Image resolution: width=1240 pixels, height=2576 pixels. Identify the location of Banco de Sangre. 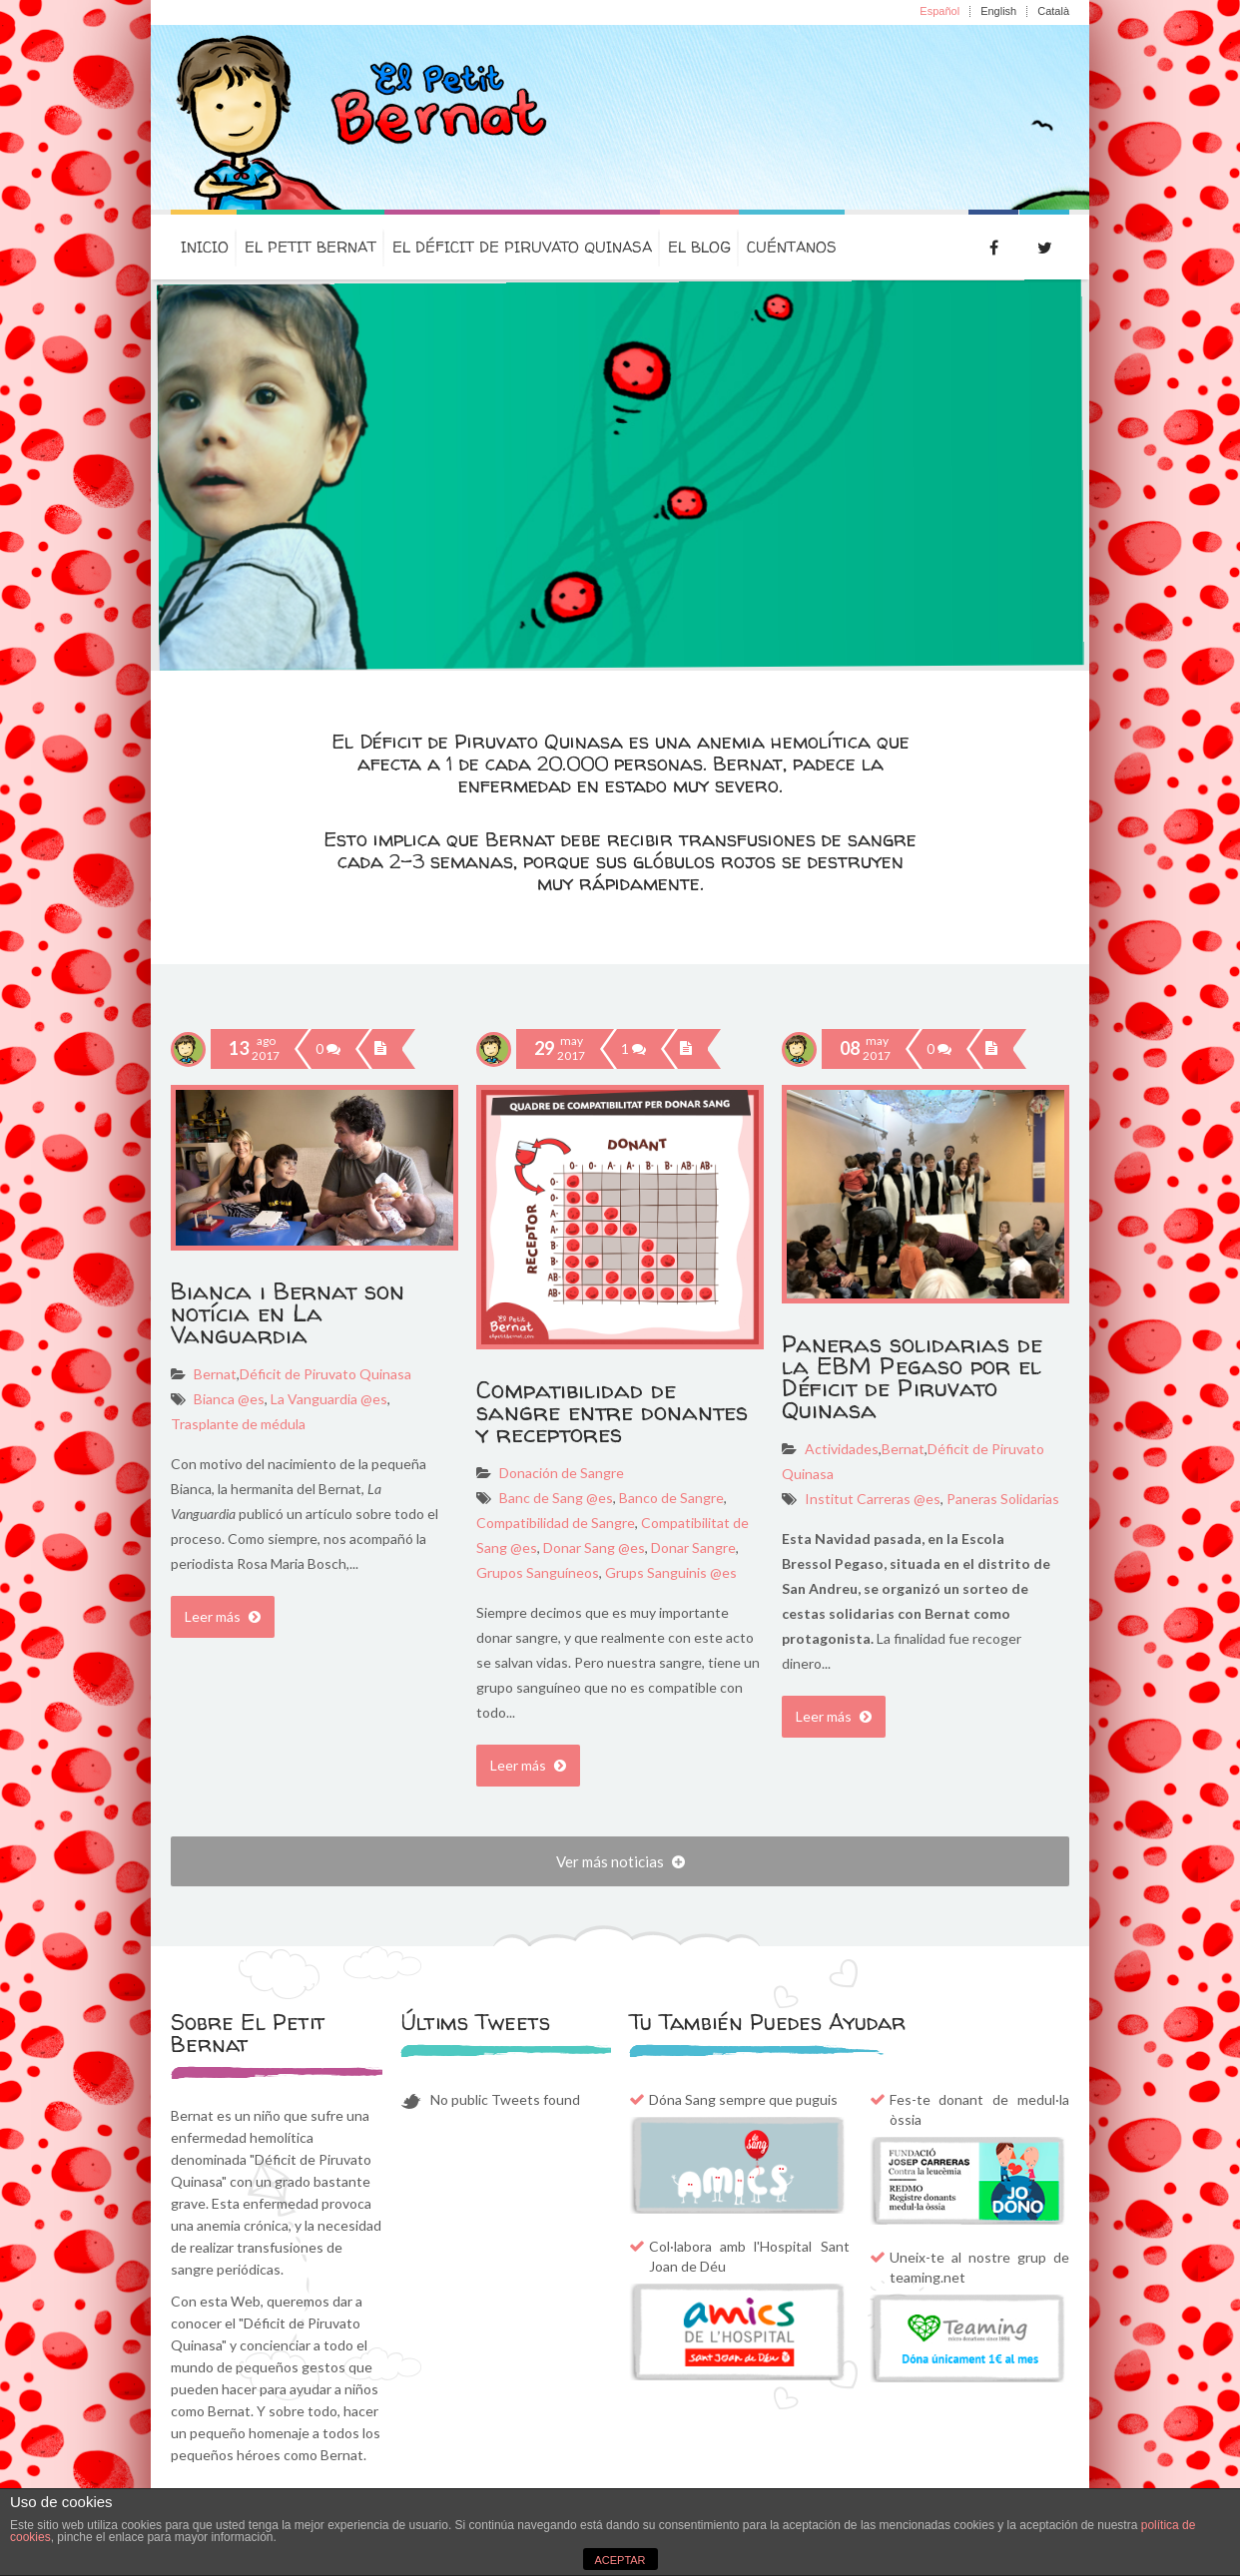
(670, 1497).